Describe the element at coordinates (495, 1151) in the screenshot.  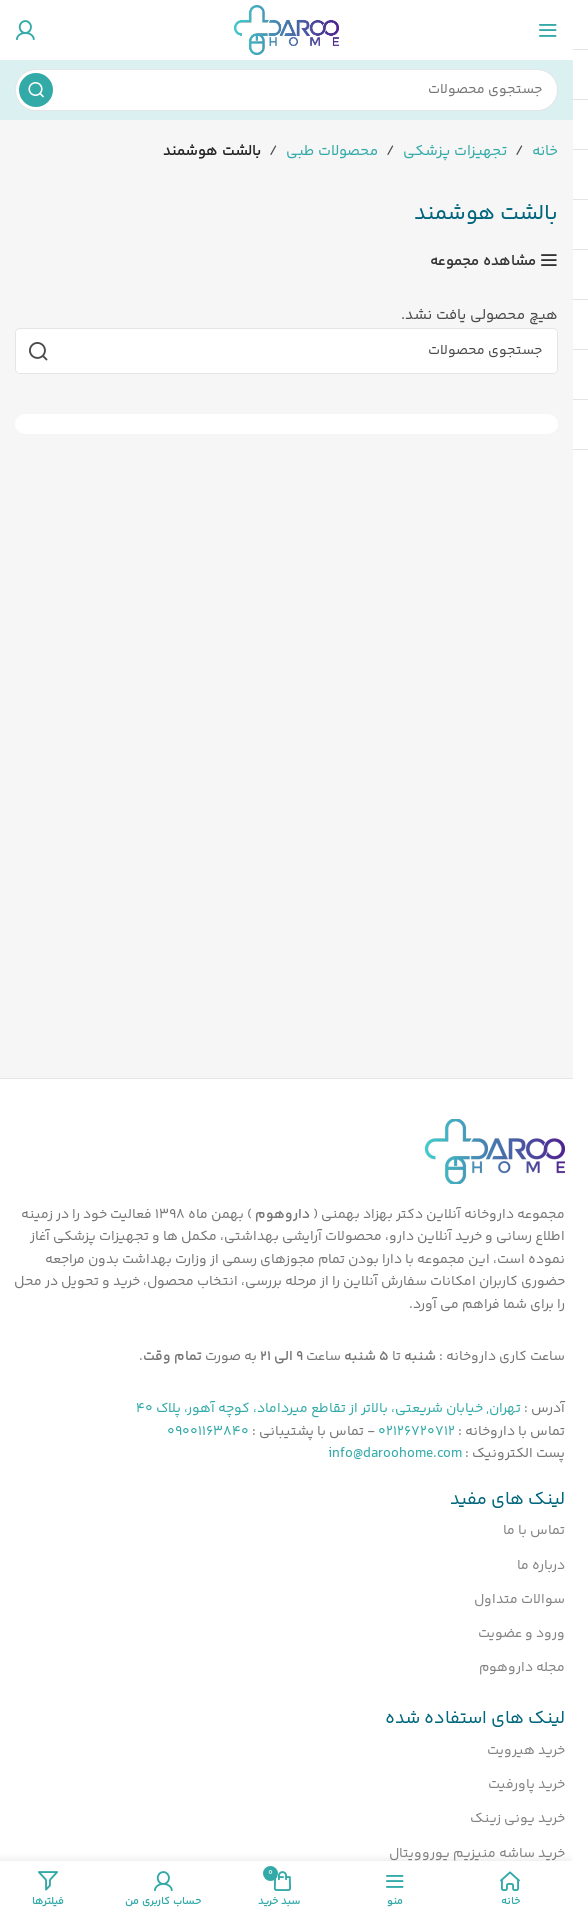
I see `[لینک تصویر]` at that location.